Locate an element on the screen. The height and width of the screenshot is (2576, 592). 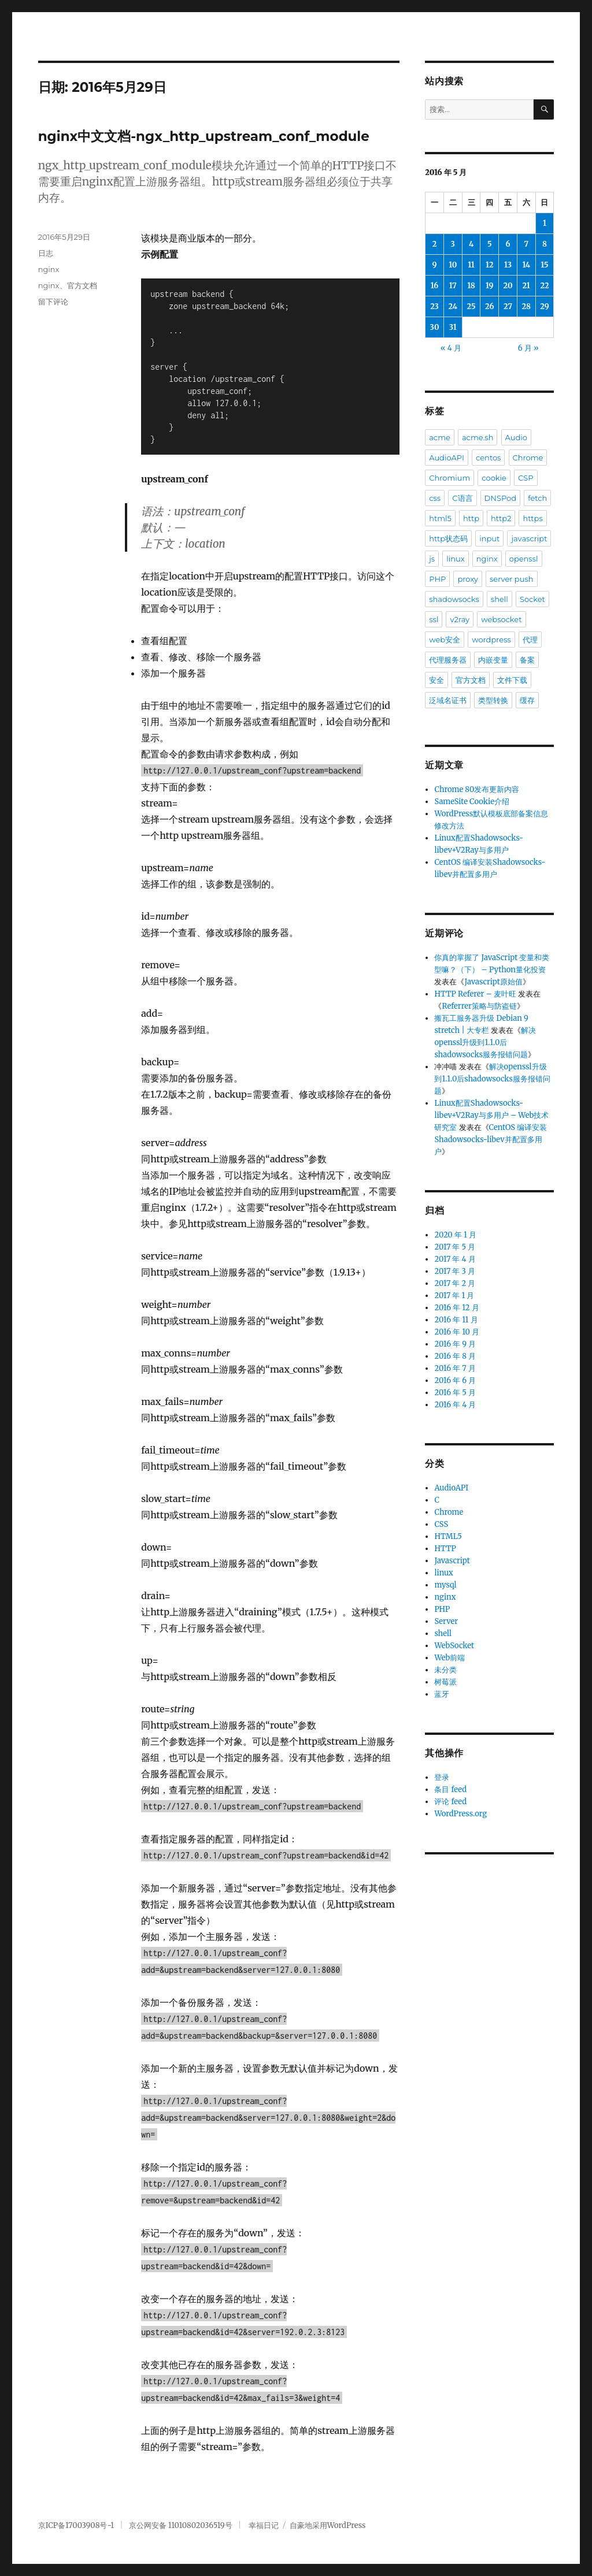
日志 is located at coordinates (45, 253).